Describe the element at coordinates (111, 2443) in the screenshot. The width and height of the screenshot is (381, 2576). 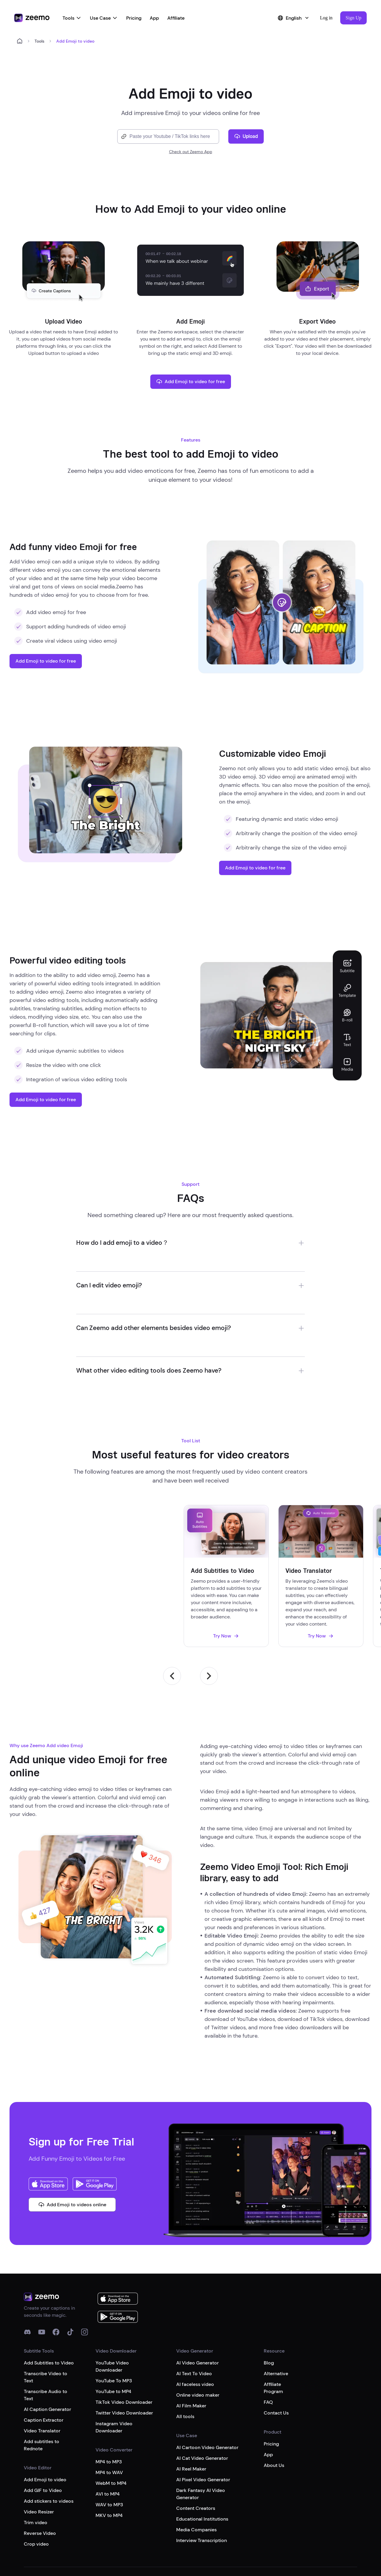
I see `WebM to MP4` at that location.